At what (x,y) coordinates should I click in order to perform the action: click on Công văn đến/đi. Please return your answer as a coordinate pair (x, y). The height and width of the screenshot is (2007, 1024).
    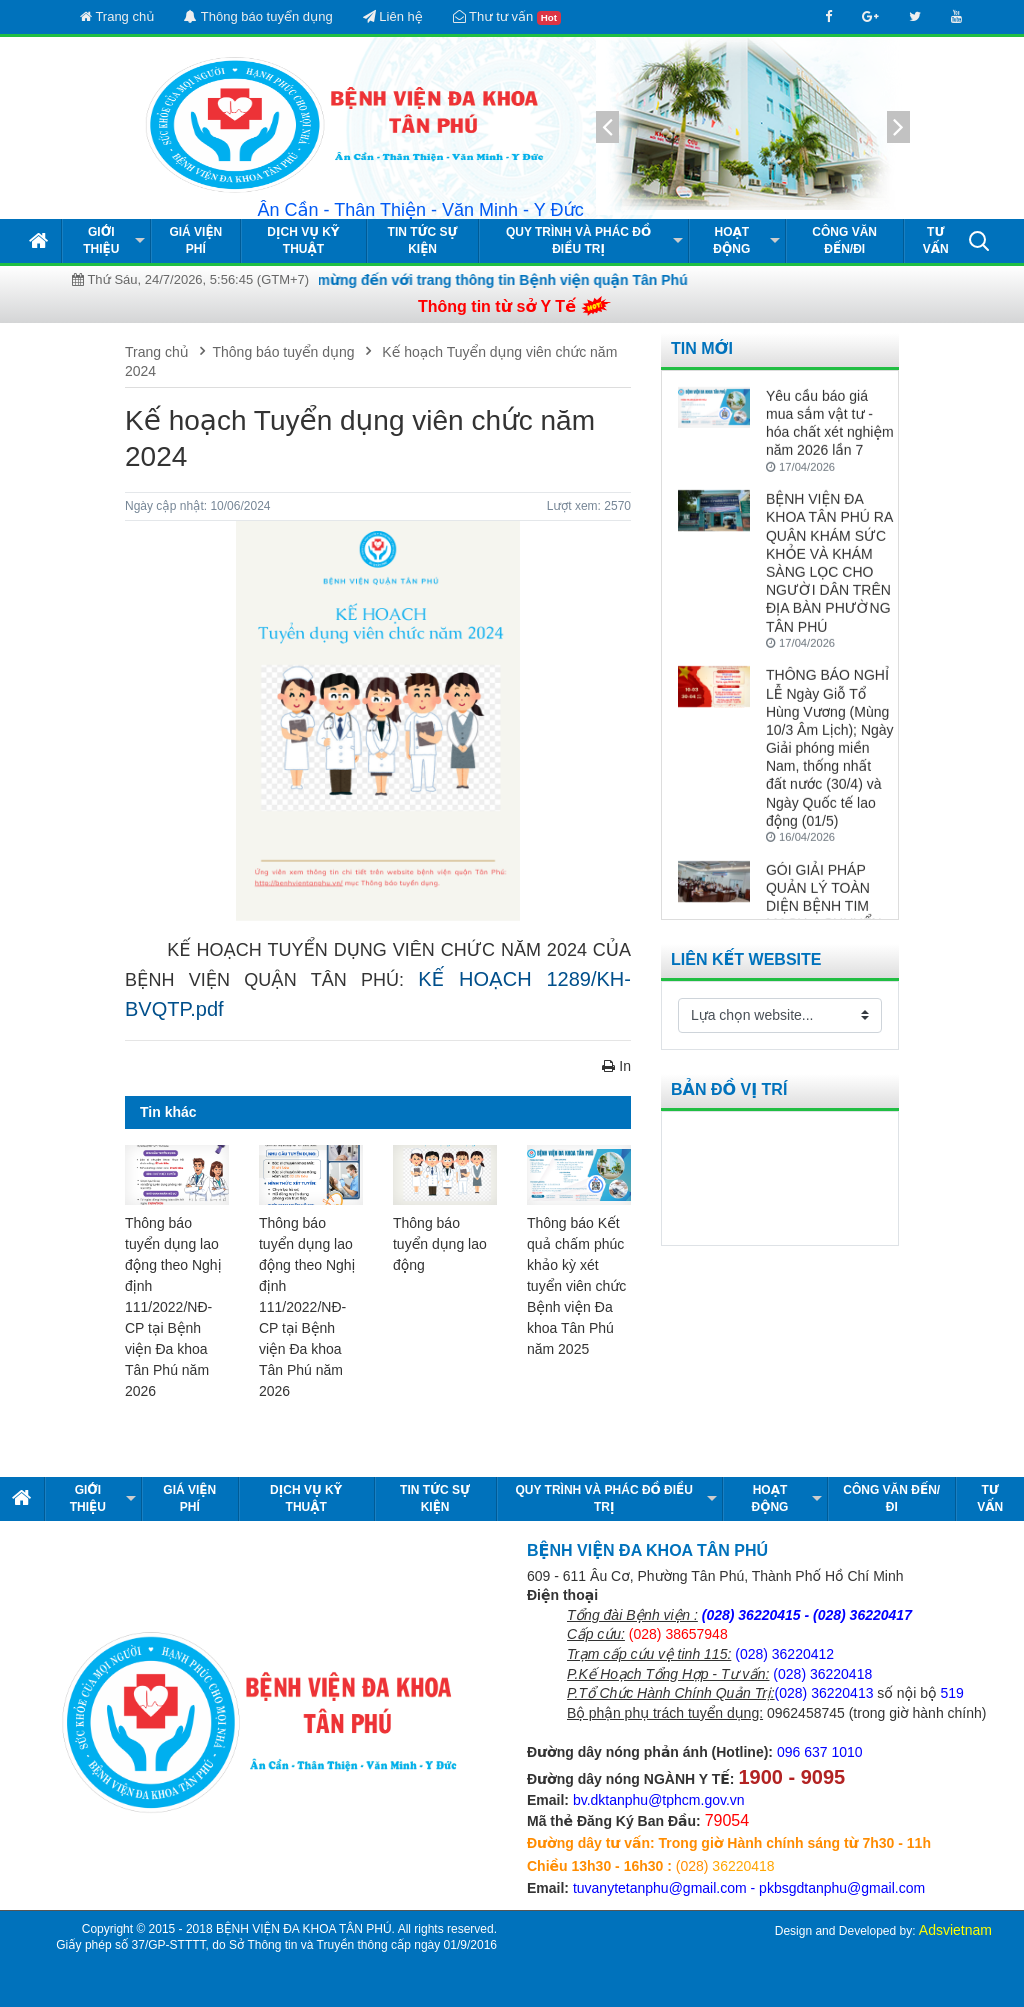
    Looking at the image, I should click on (844, 240).